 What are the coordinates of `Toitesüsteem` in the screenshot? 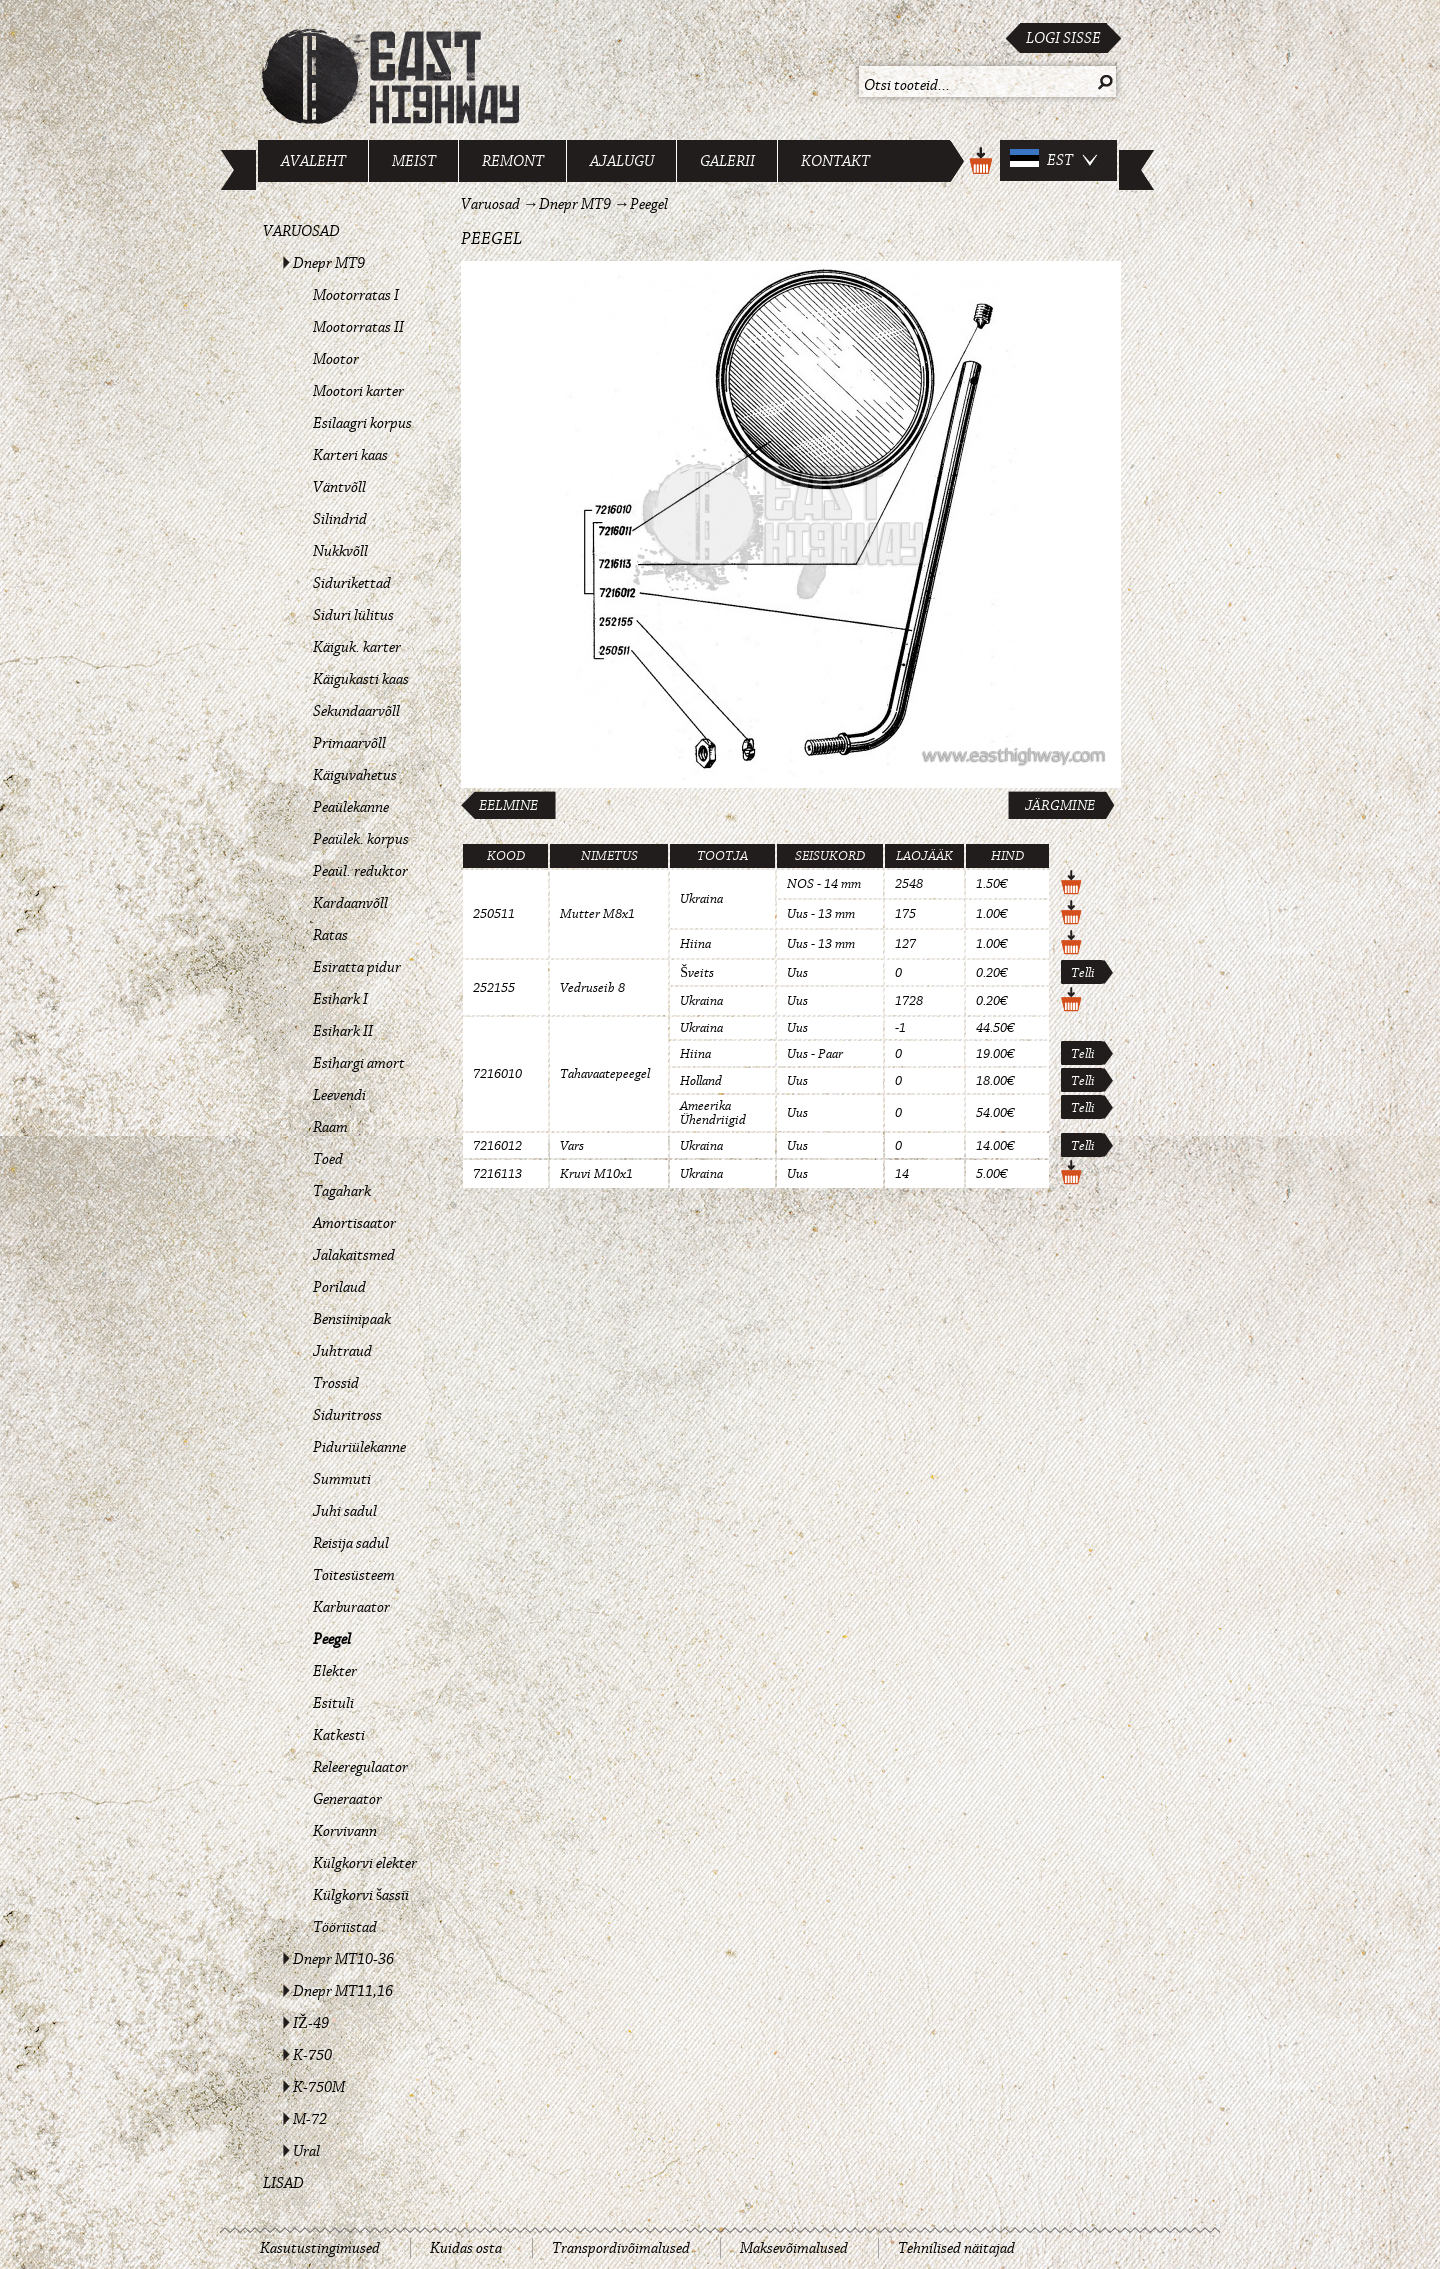 It's located at (354, 1575).